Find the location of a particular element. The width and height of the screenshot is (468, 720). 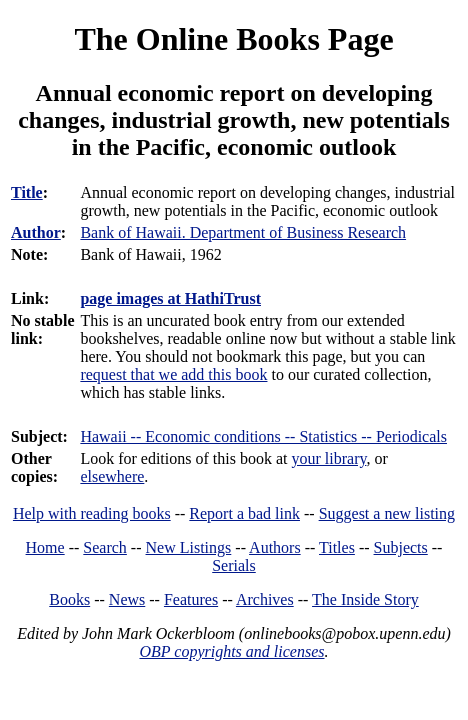

Hawaii -- Economic conditions -- Statistics -- Periodicals is located at coordinates (263, 436).